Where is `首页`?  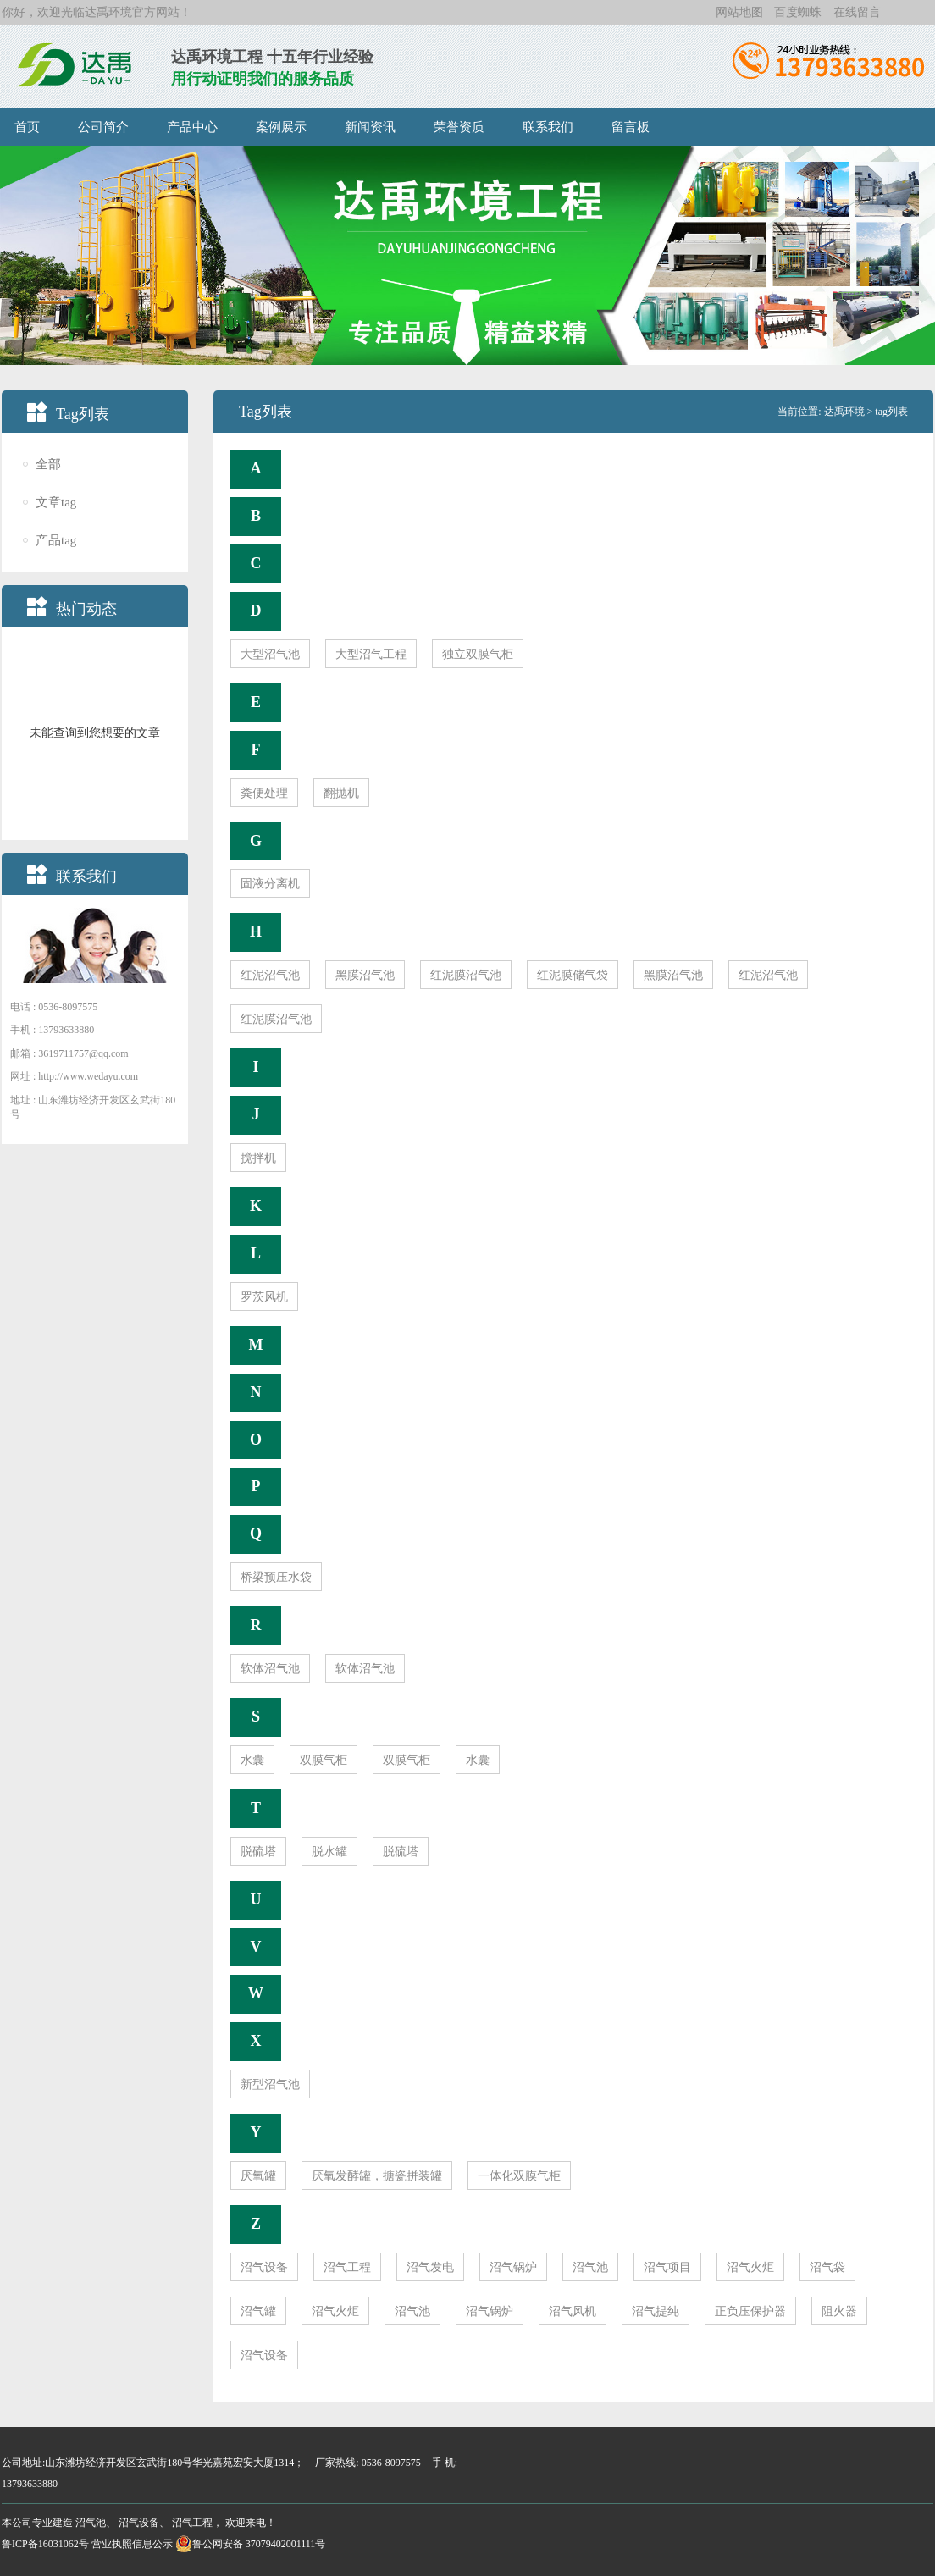 首页 is located at coordinates (27, 127).